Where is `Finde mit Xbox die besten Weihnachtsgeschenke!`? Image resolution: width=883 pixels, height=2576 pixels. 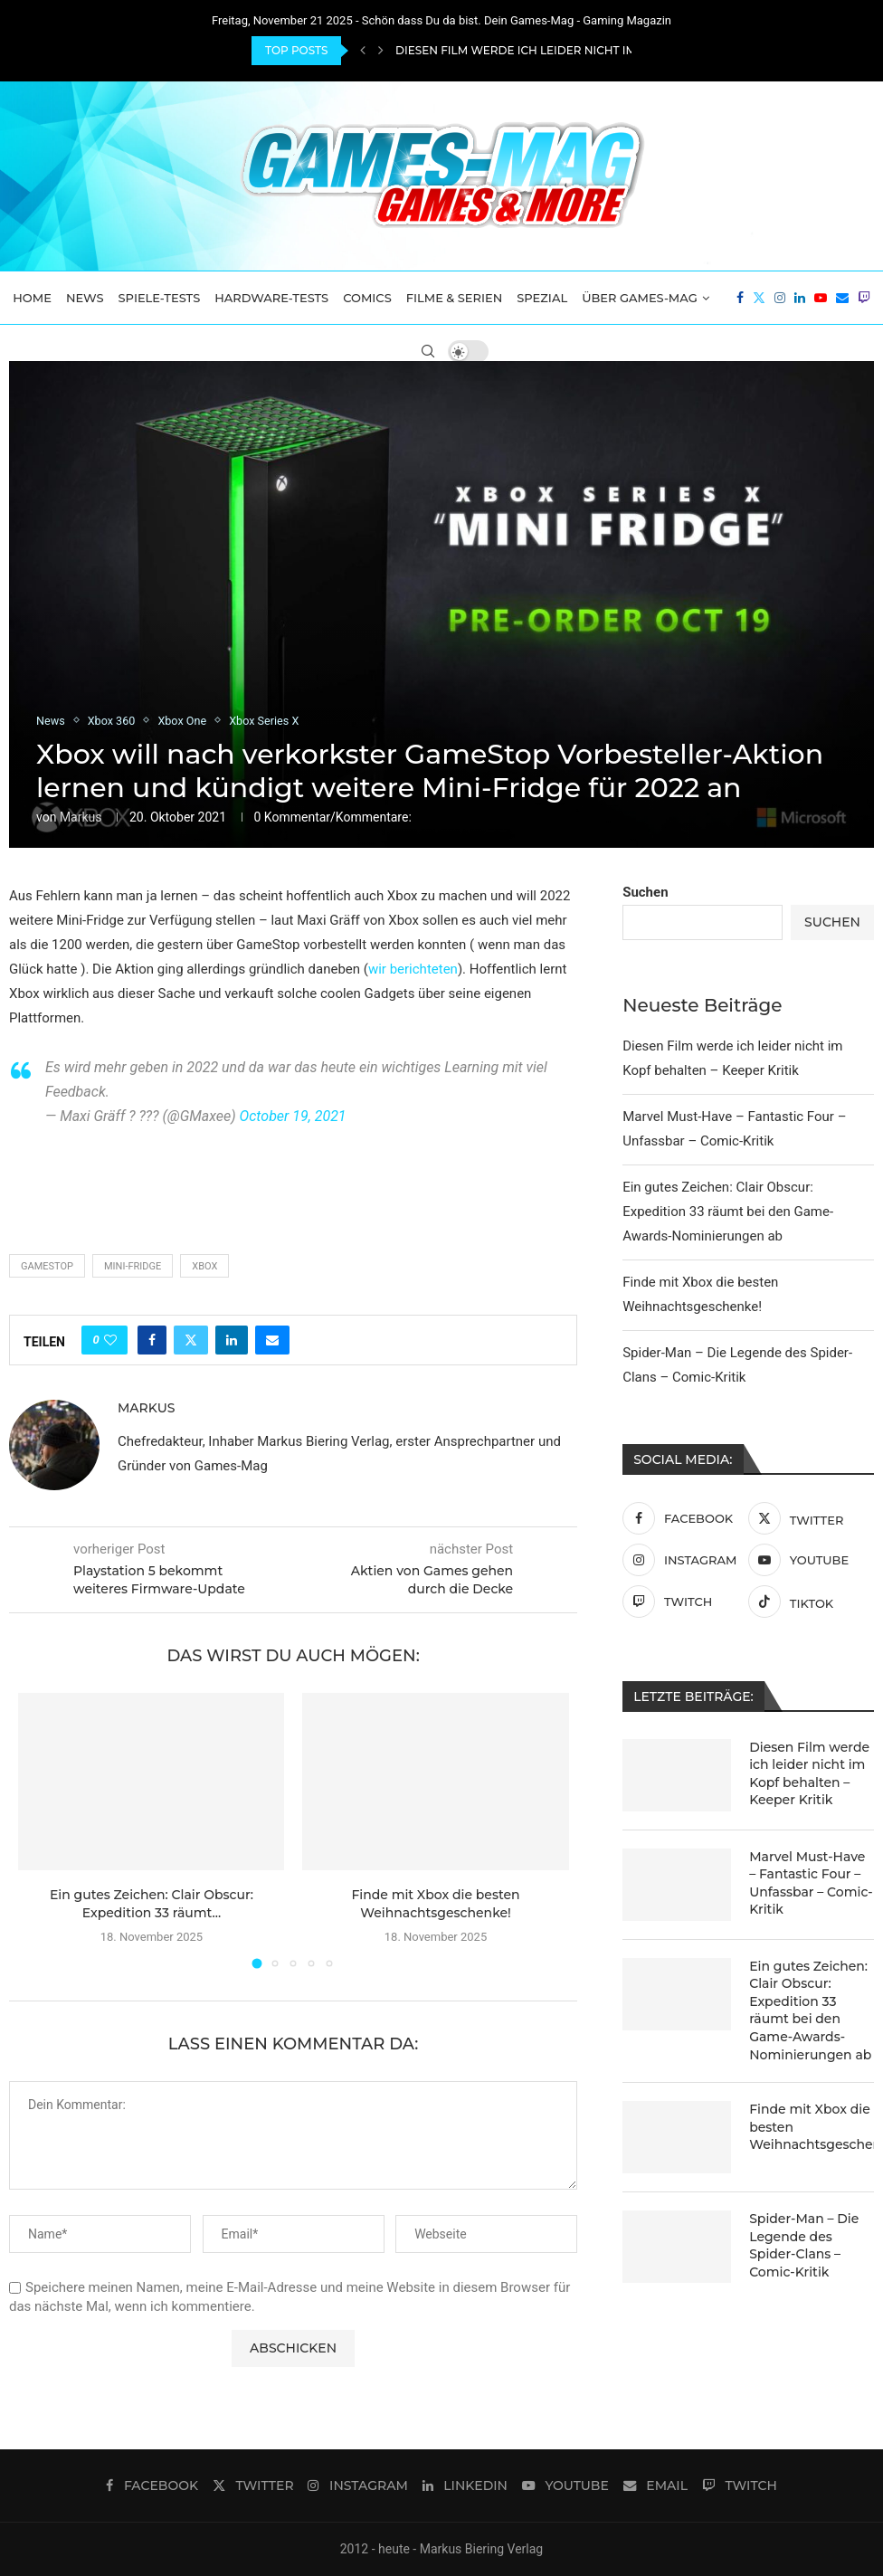 Finde mit Xbox die besten Weihnachtsgeschenke! is located at coordinates (811, 2127).